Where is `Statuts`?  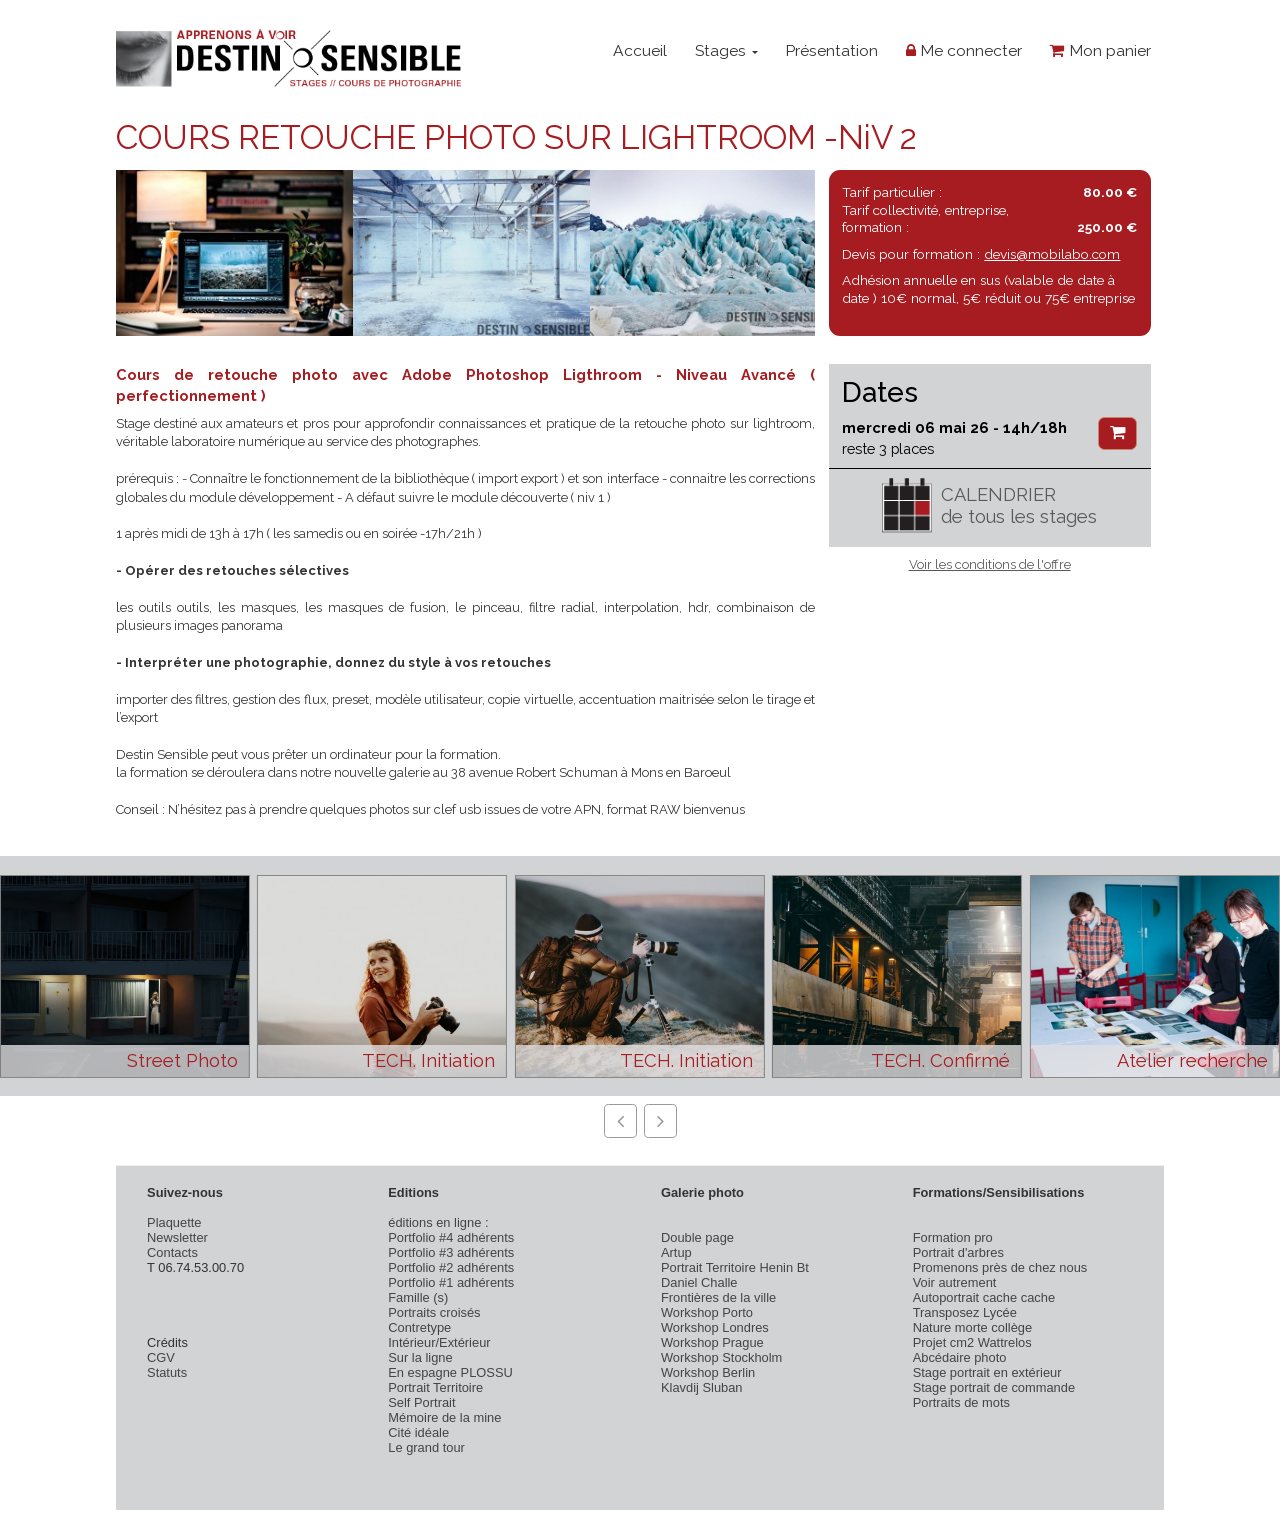
Statuts is located at coordinates (167, 1372).